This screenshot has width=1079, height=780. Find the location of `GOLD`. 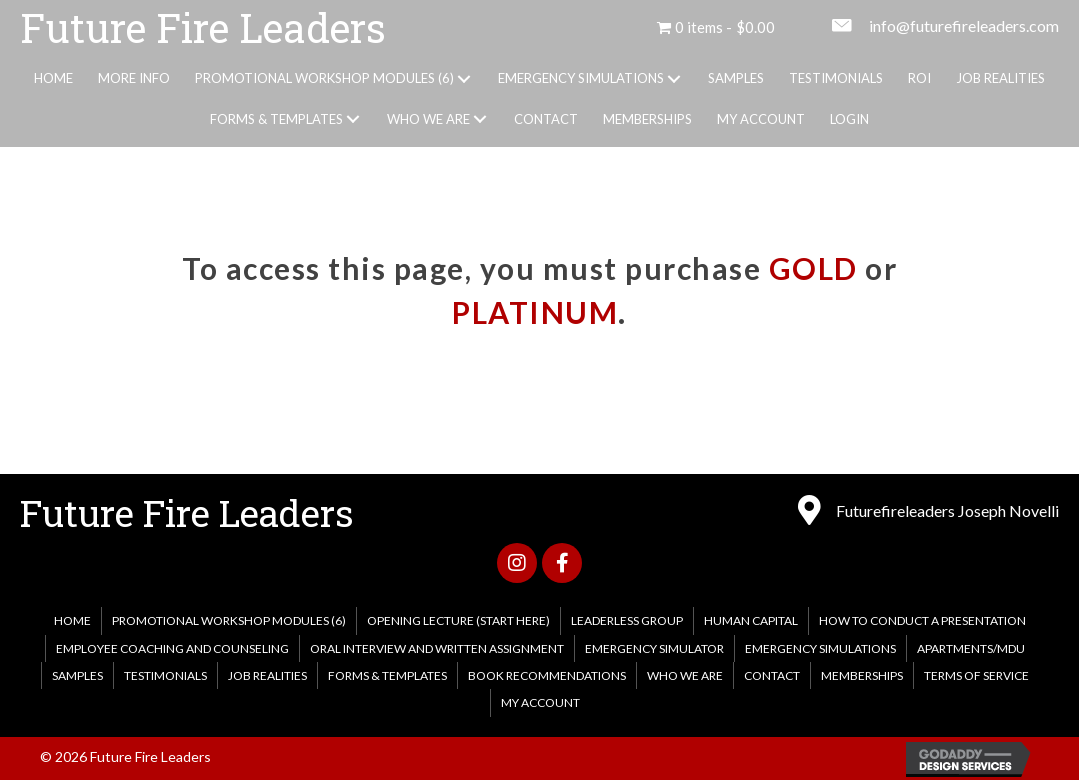

GOLD is located at coordinates (813, 268).